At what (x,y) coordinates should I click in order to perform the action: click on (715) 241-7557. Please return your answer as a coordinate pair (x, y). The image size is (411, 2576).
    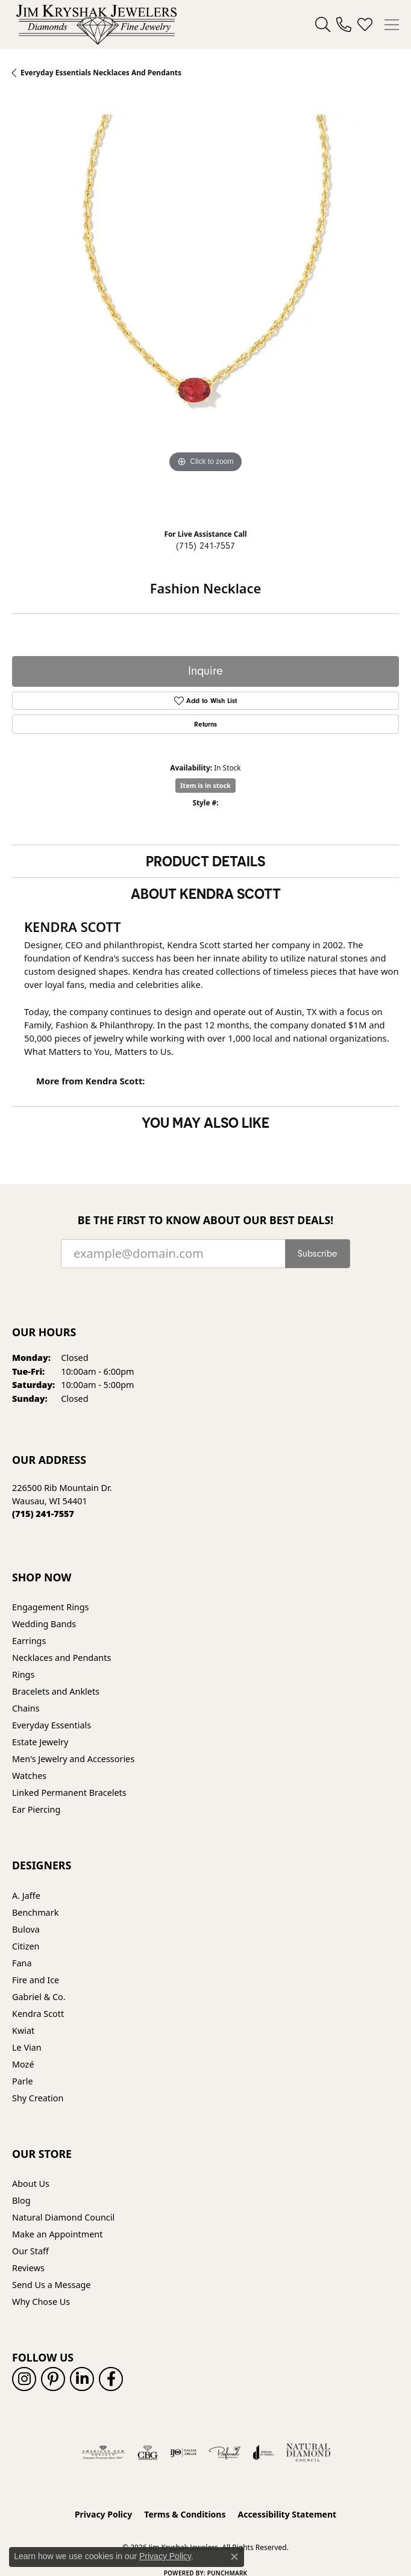
    Looking at the image, I should click on (205, 545).